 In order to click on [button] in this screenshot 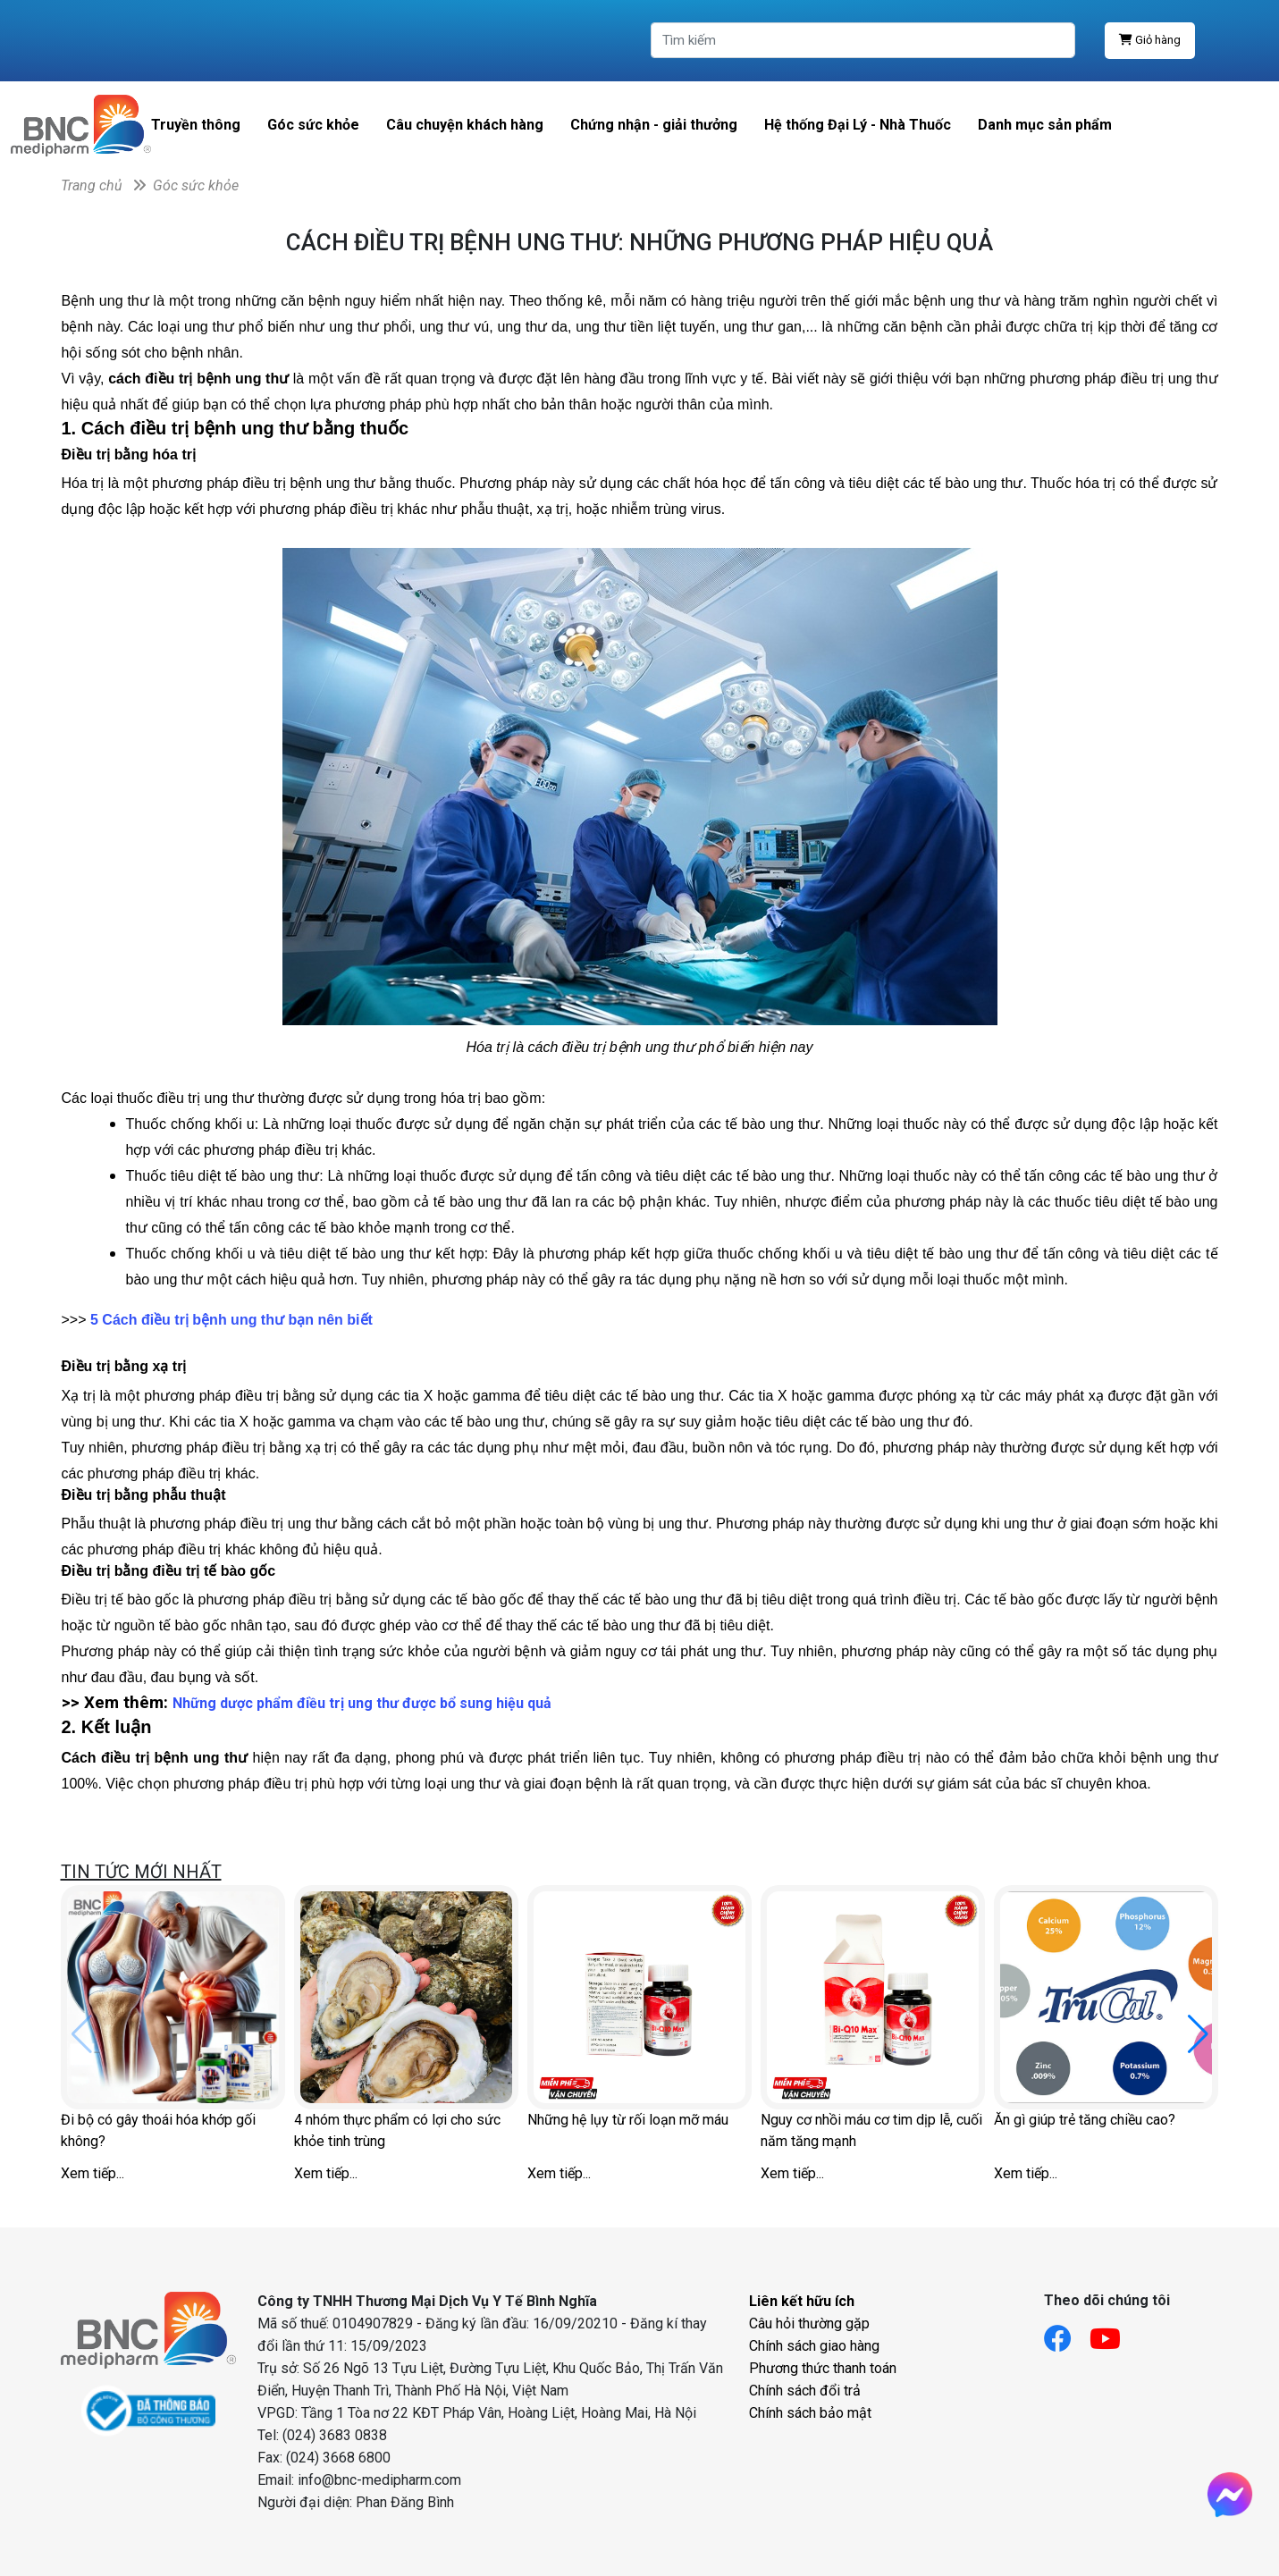, I will do `click(1198, 2034)`.